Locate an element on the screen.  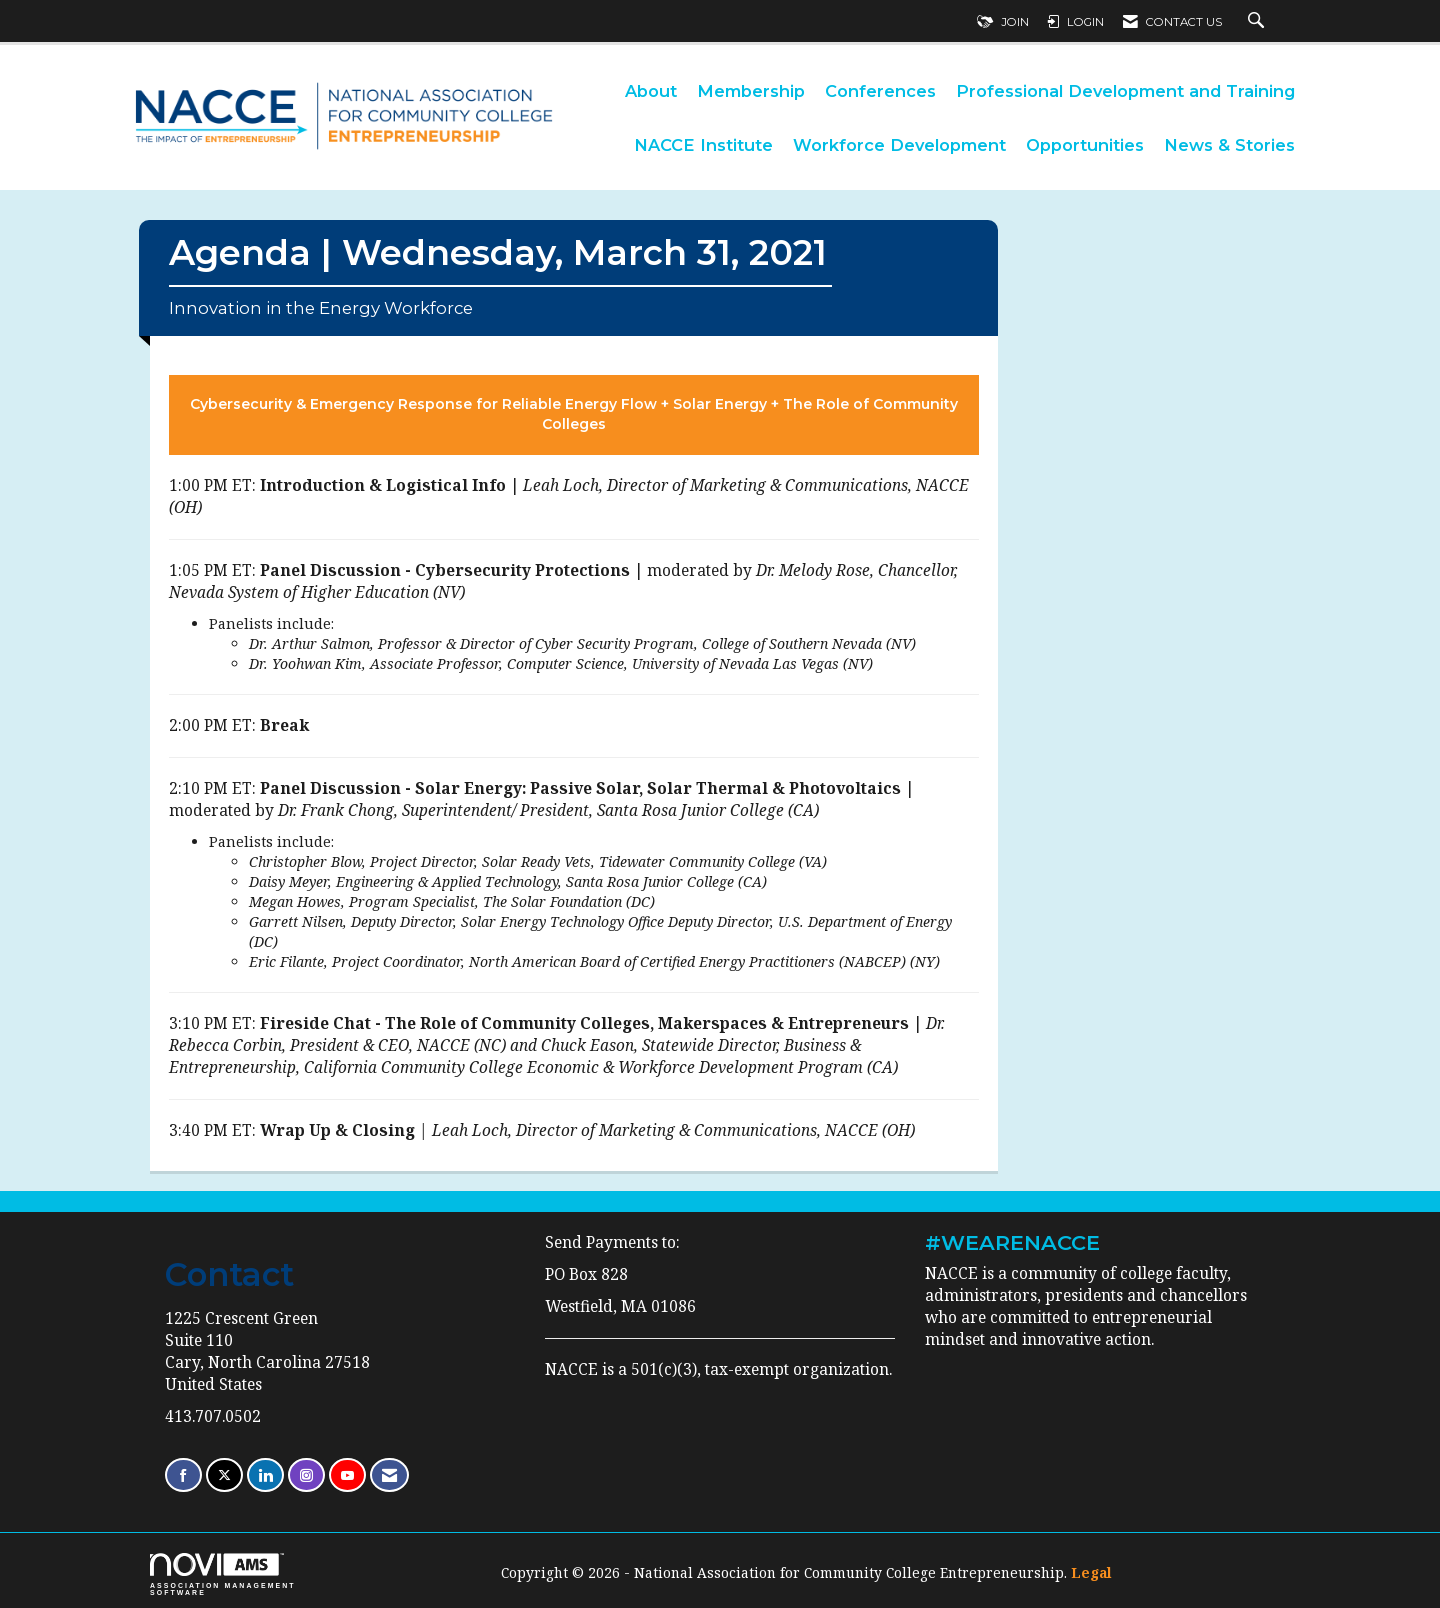
[Find us on YouTube] is located at coordinates (347, 1475).